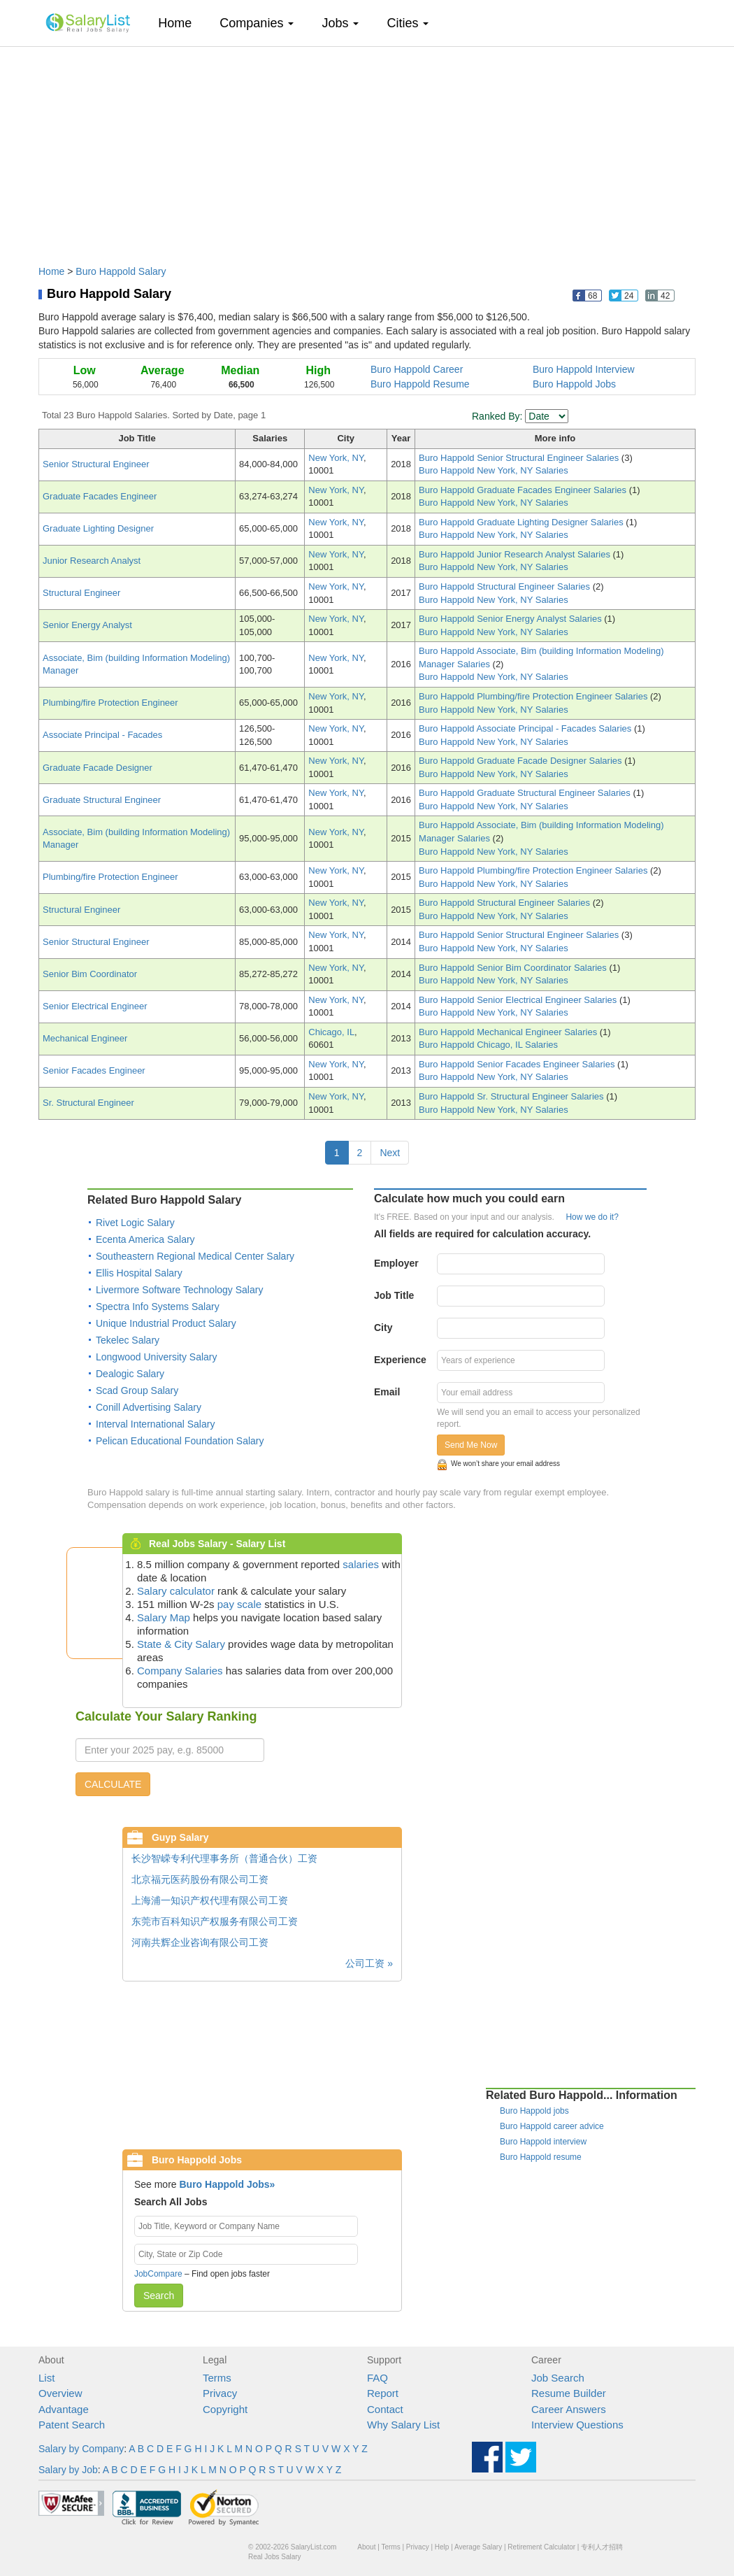 This screenshot has height=2576, width=734. What do you see at coordinates (522, 522) in the screenshot?
I see `Buro Happold Graduate Lighting Designer Salaries` at bounding box center [522, 522].